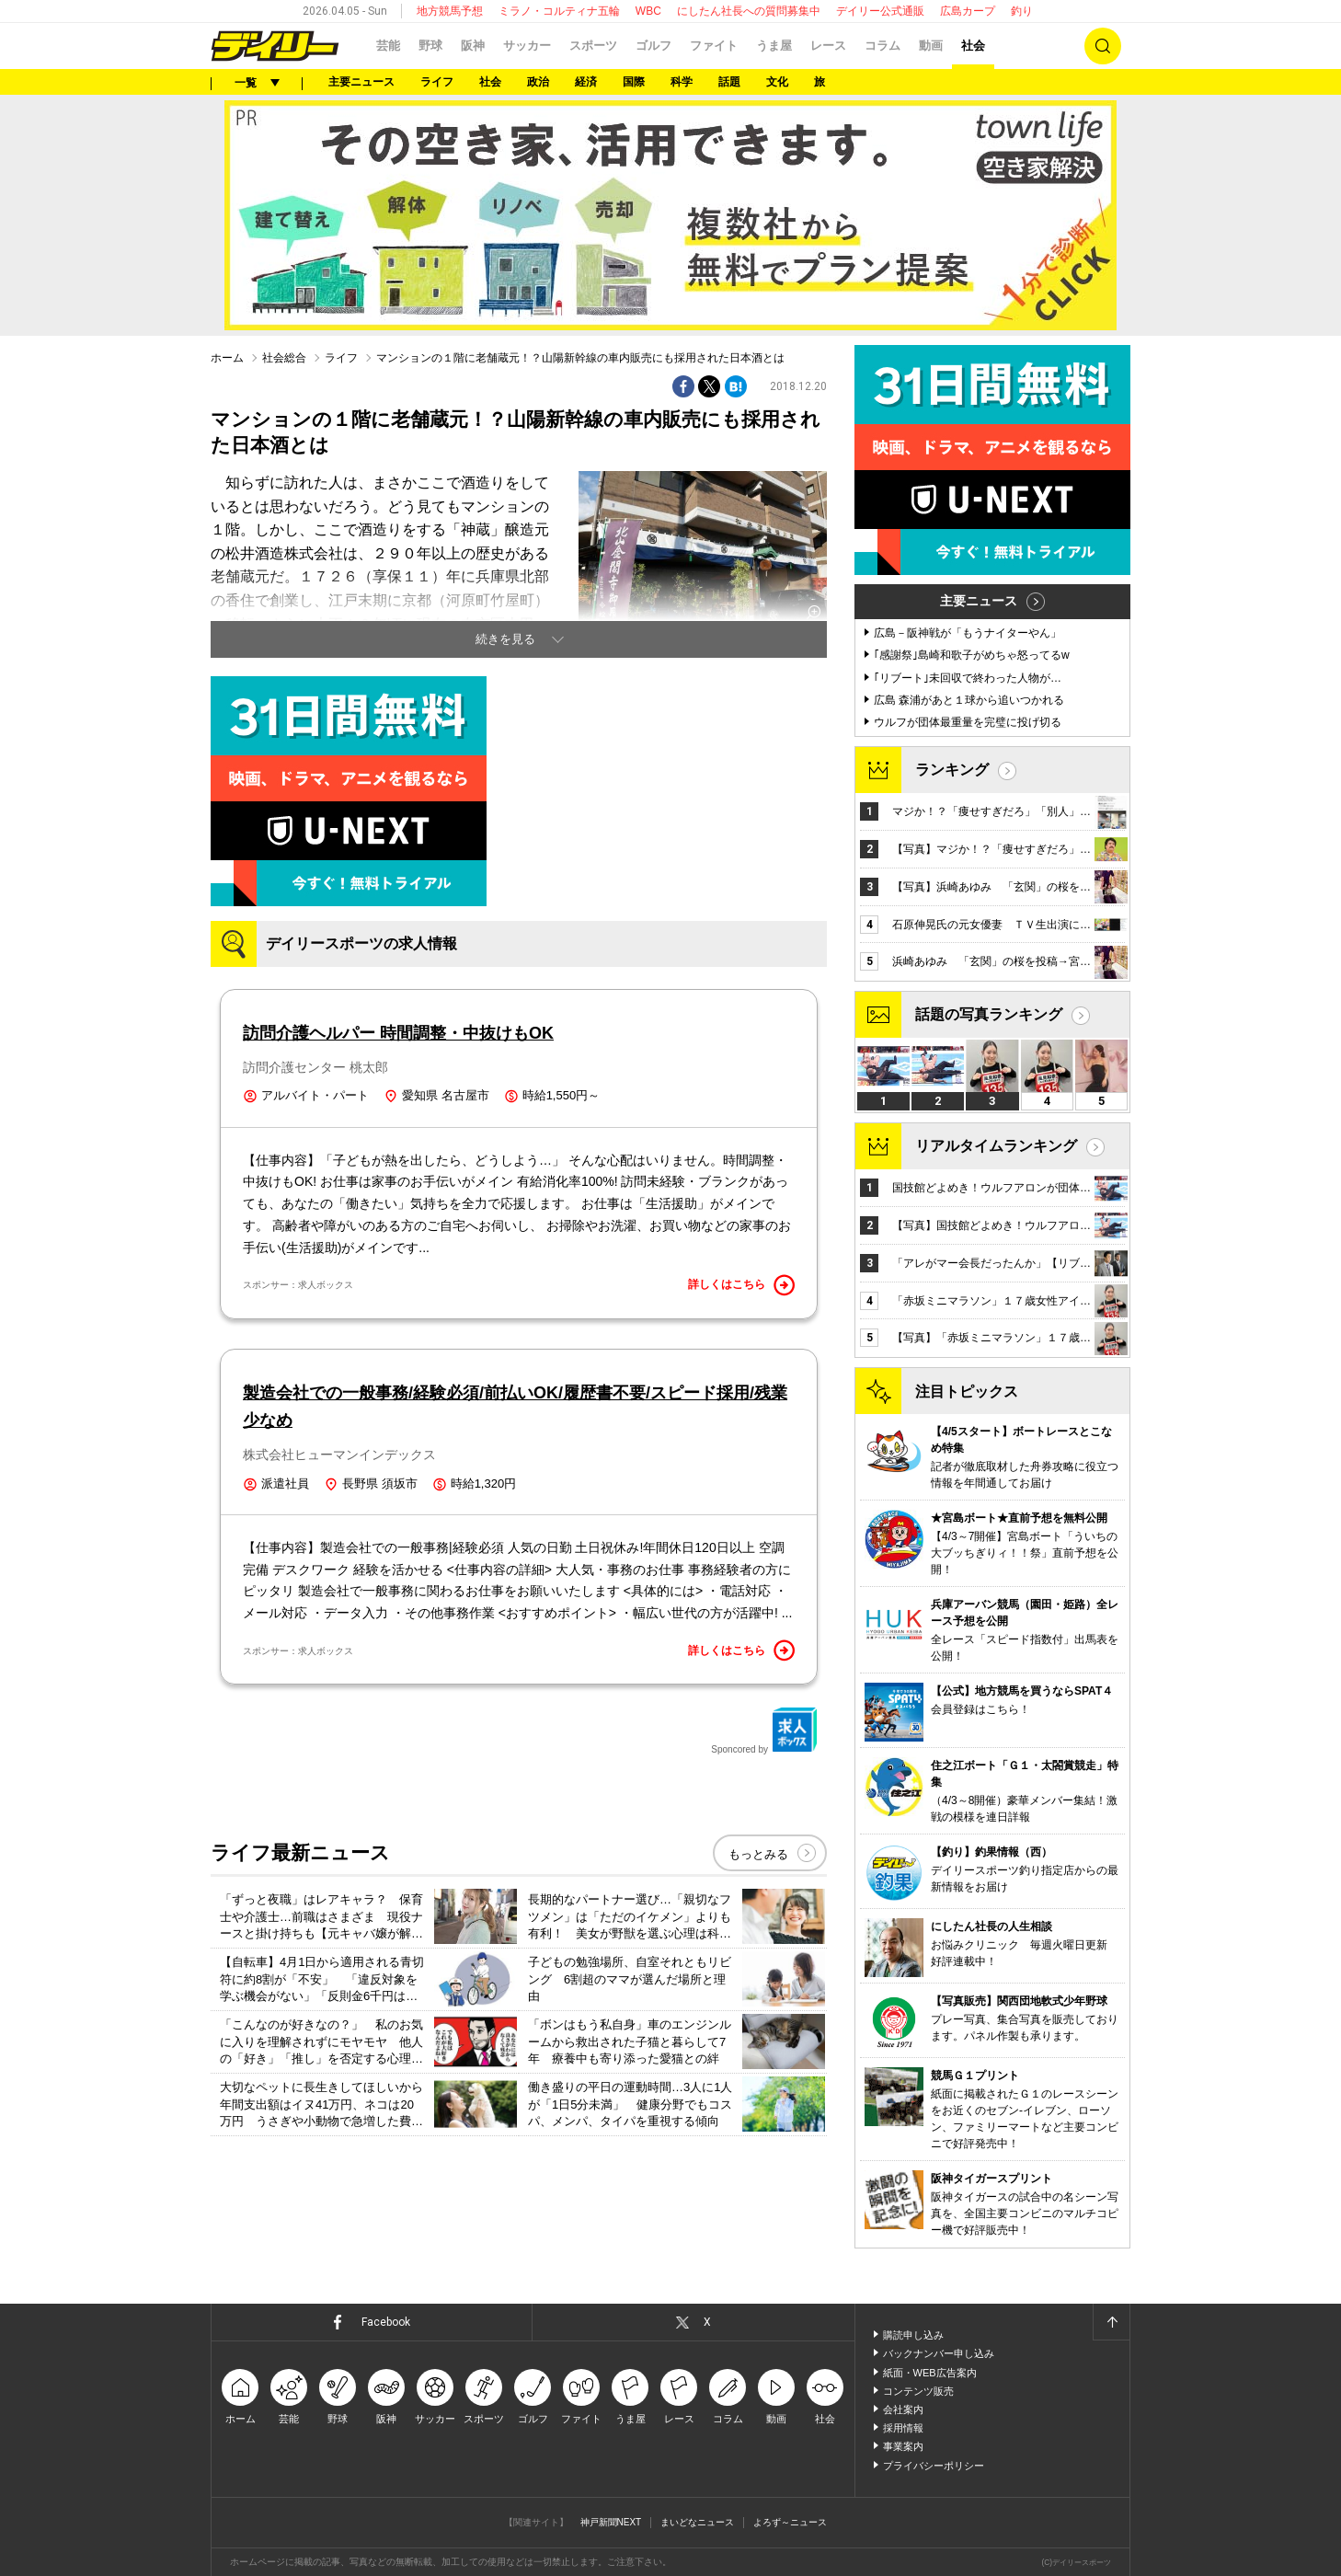  Describe the element at coordinates (634, 81) in the screenshot. I see `国際` at that location.